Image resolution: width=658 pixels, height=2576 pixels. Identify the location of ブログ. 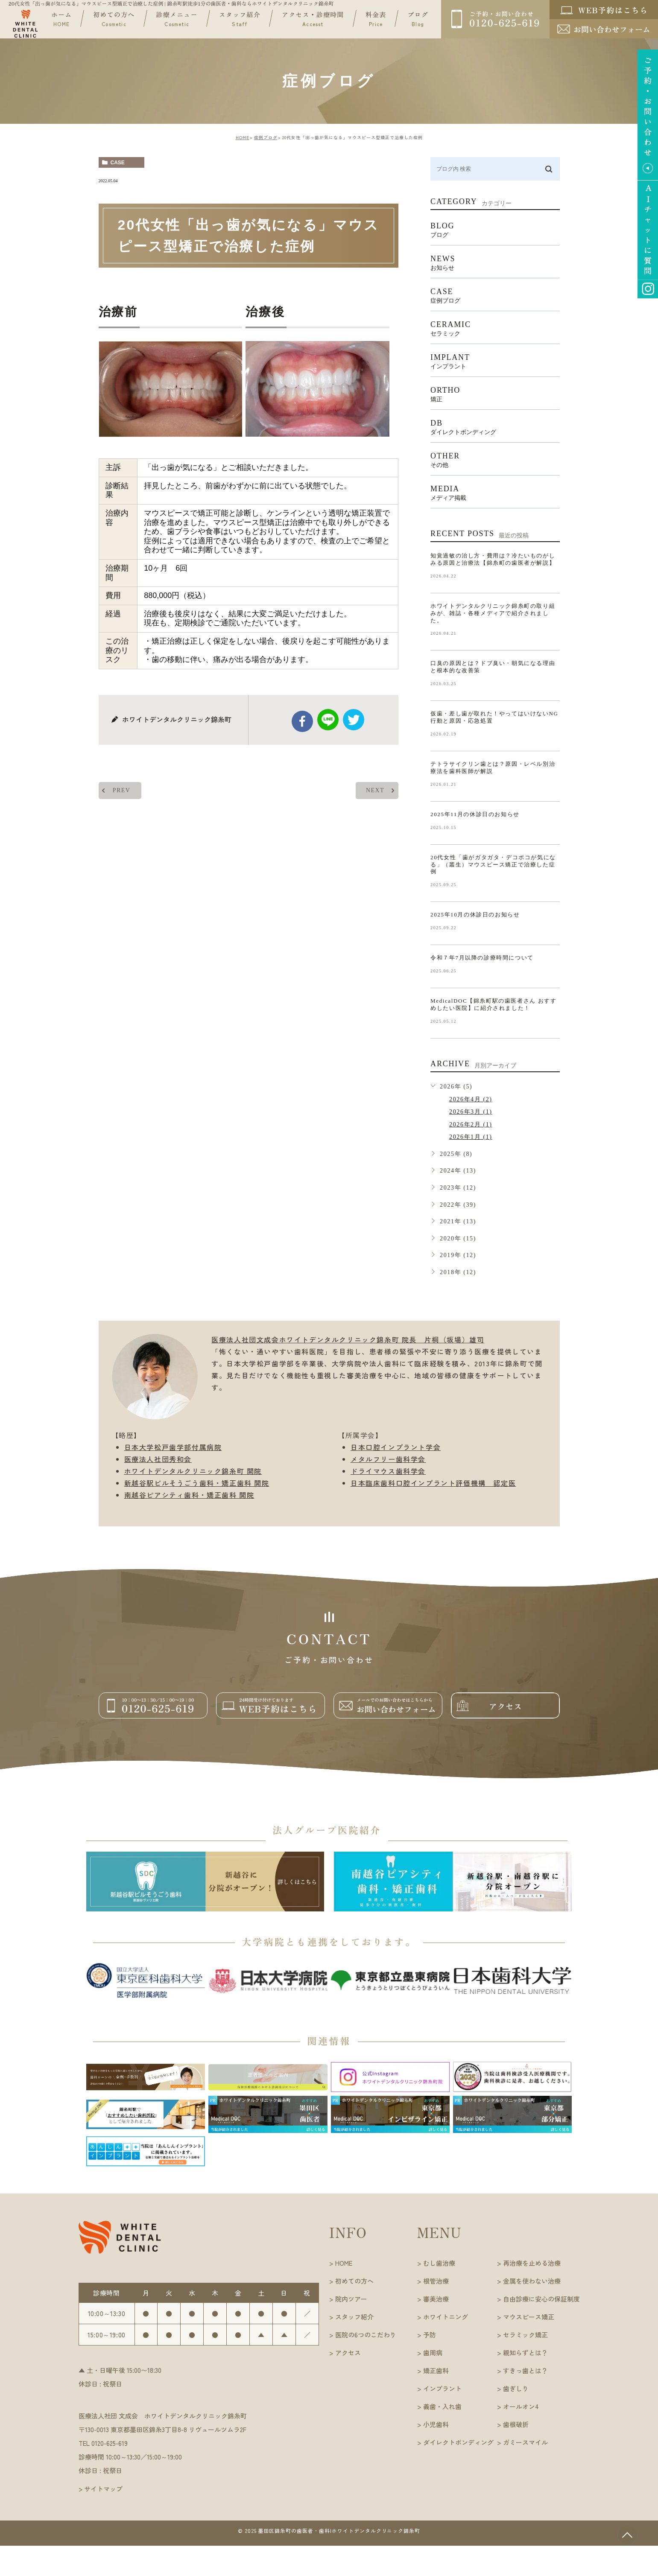
(417, 19).